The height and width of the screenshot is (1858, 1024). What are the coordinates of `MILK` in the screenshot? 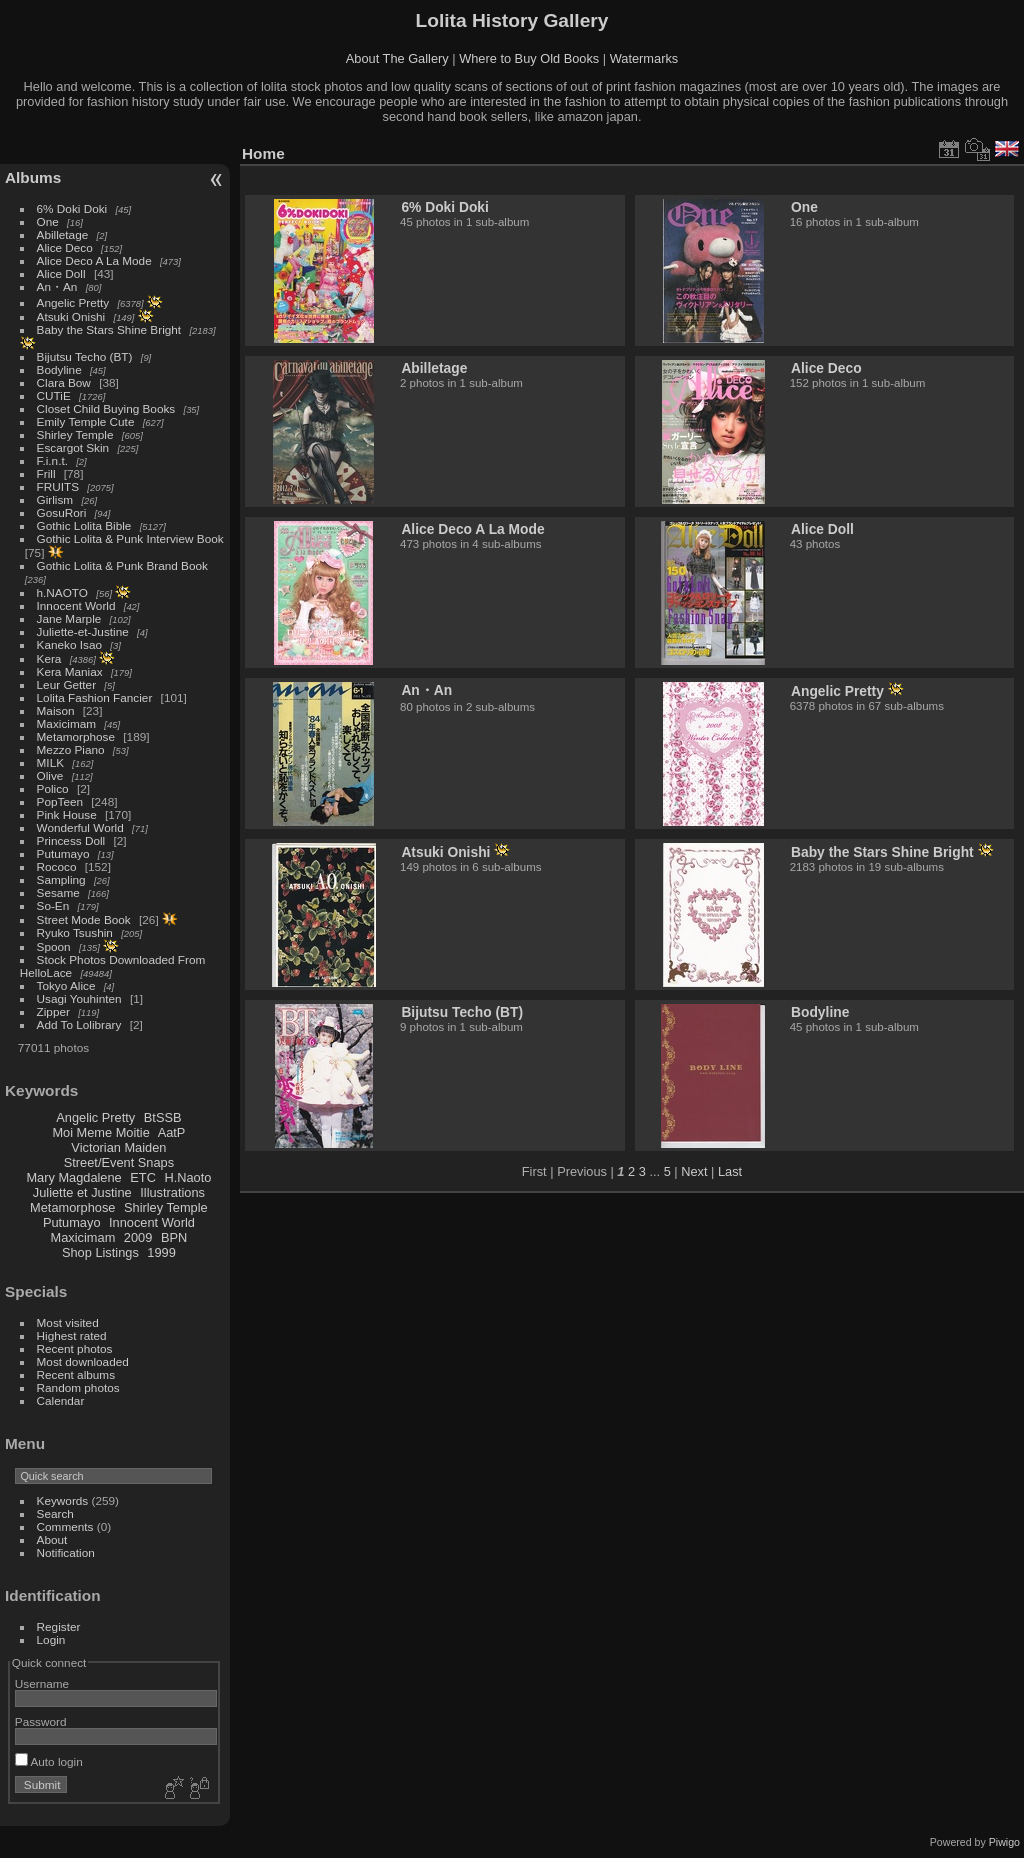 It's located at (50, 762).